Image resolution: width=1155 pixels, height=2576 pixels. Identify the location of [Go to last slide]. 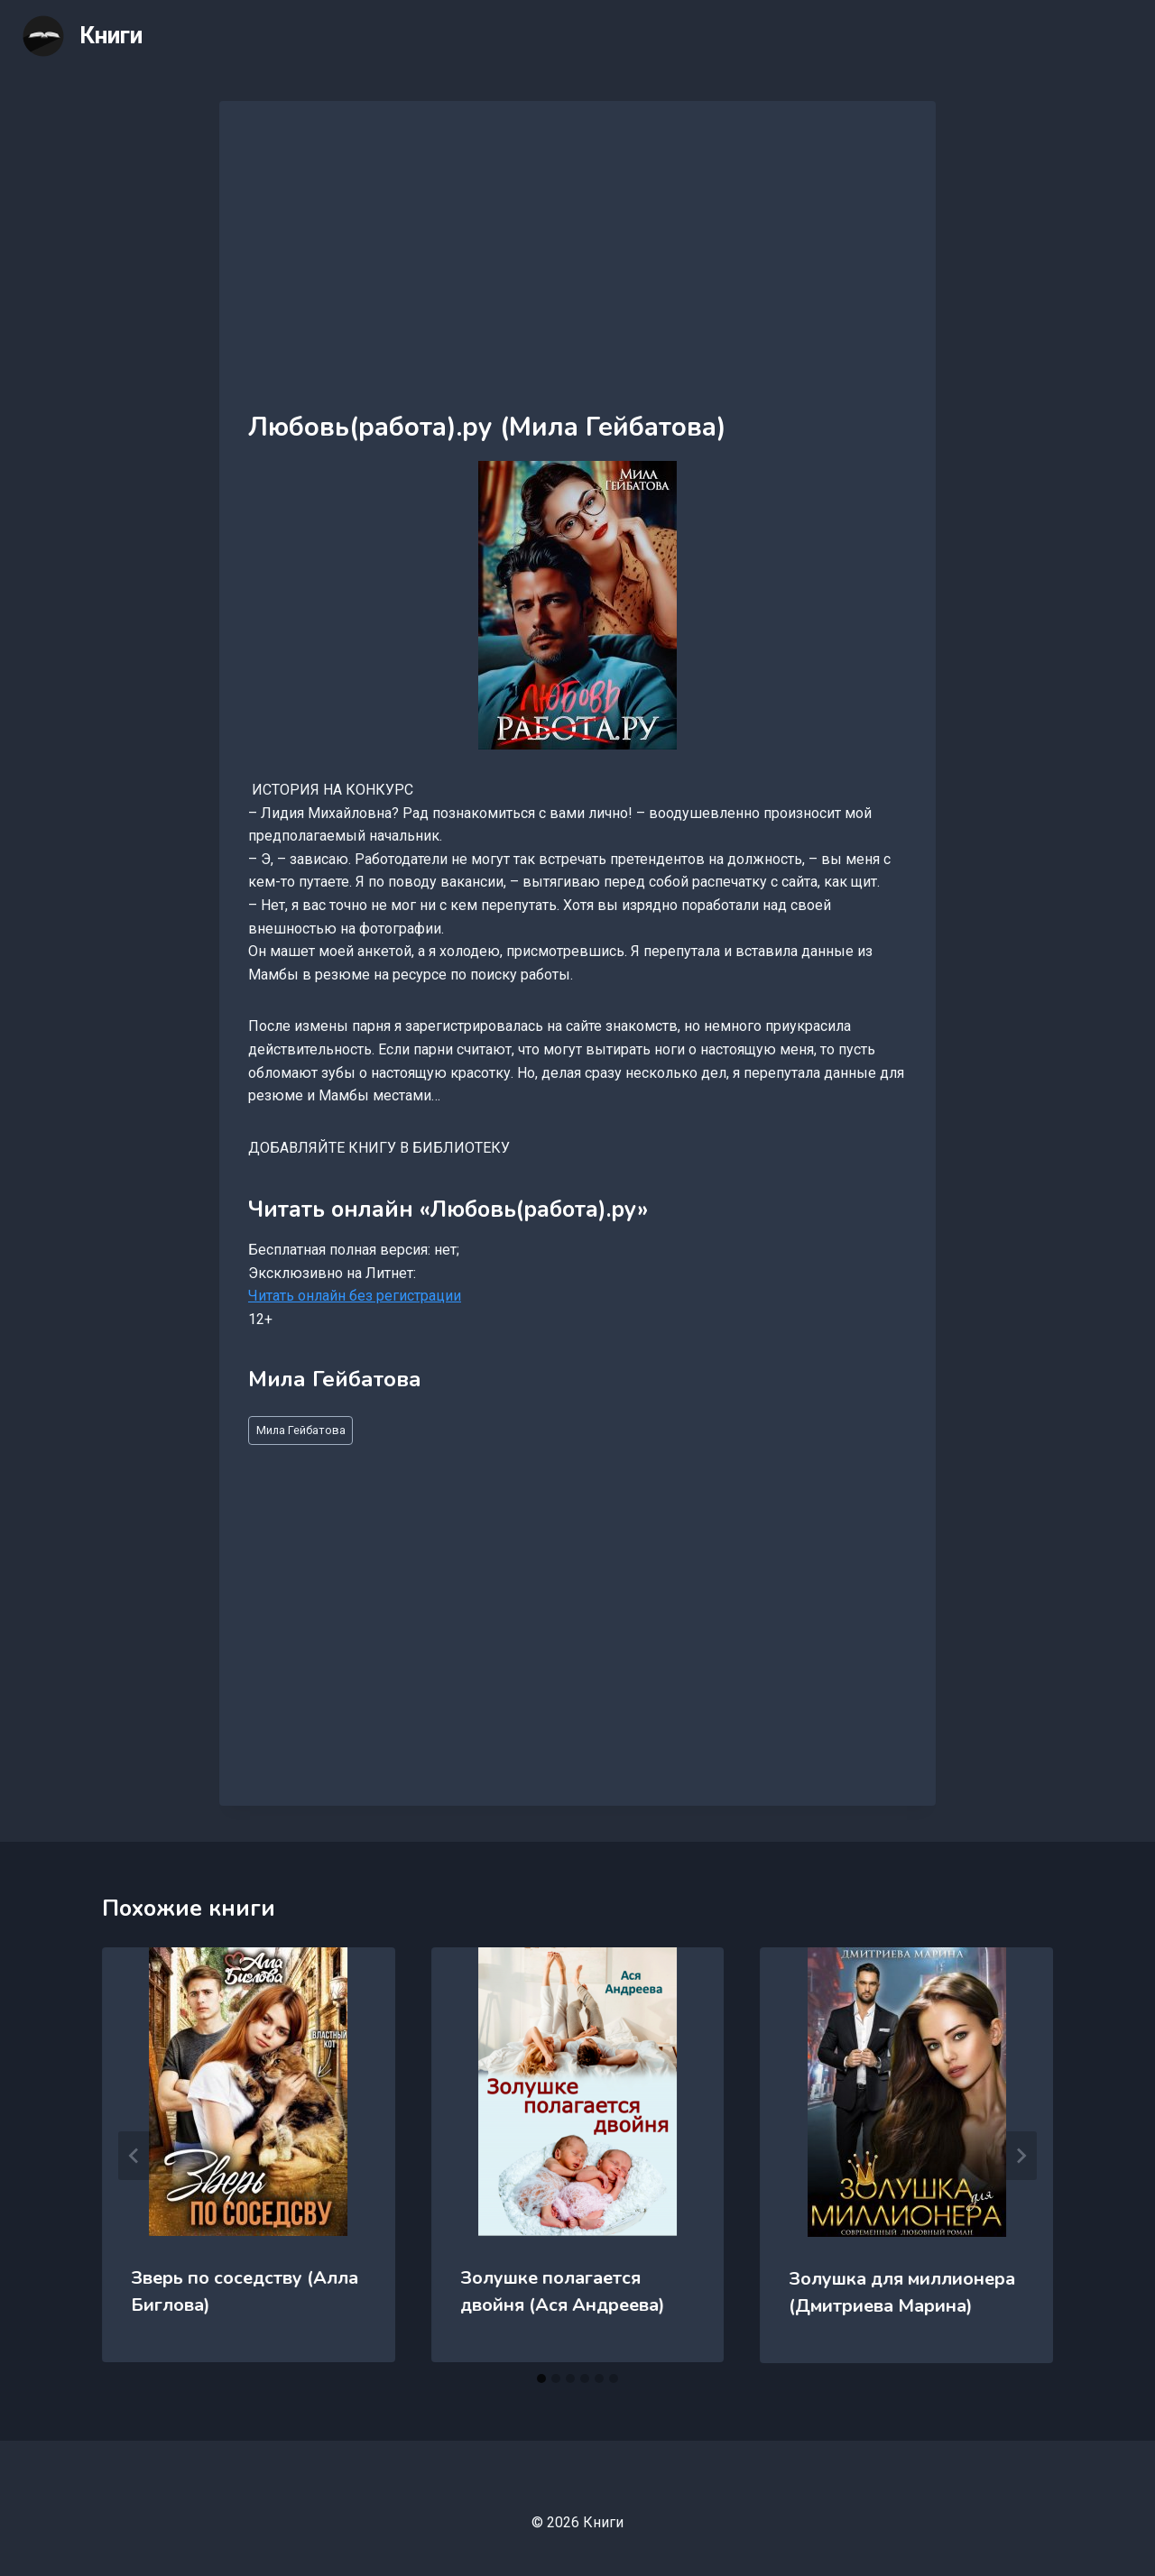
(134, 2155).